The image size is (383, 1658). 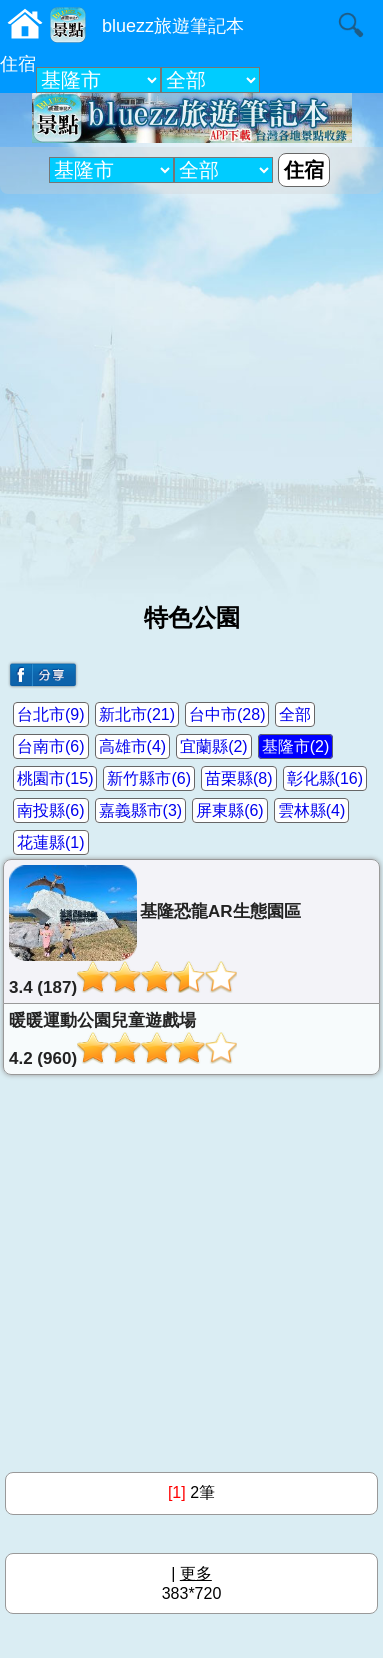 I want to click on 苗栗縣(8), so click(x=239, y=778).